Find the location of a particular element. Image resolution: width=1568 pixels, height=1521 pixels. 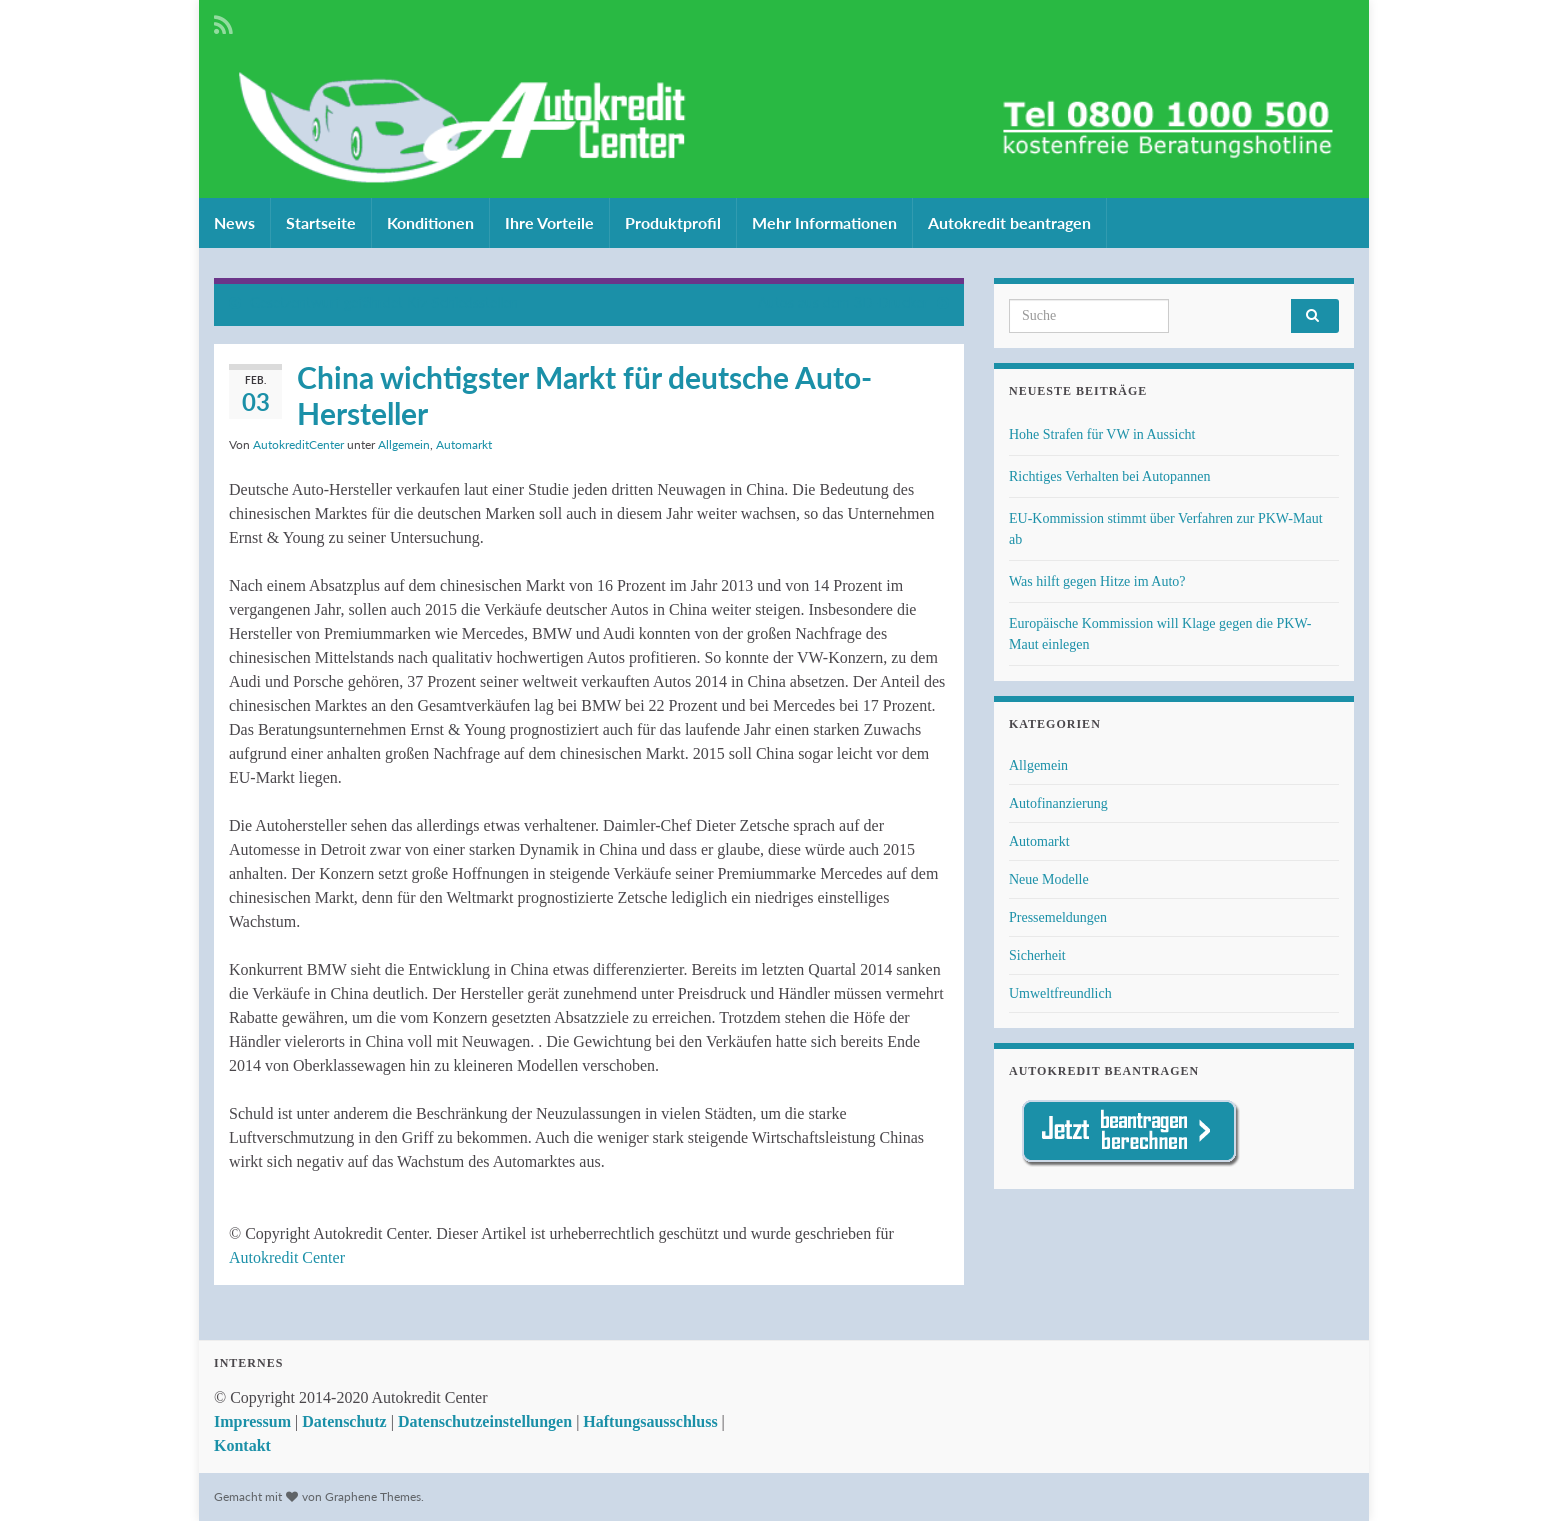

Autokredit beantragen is located at coordinates (1009, 222).